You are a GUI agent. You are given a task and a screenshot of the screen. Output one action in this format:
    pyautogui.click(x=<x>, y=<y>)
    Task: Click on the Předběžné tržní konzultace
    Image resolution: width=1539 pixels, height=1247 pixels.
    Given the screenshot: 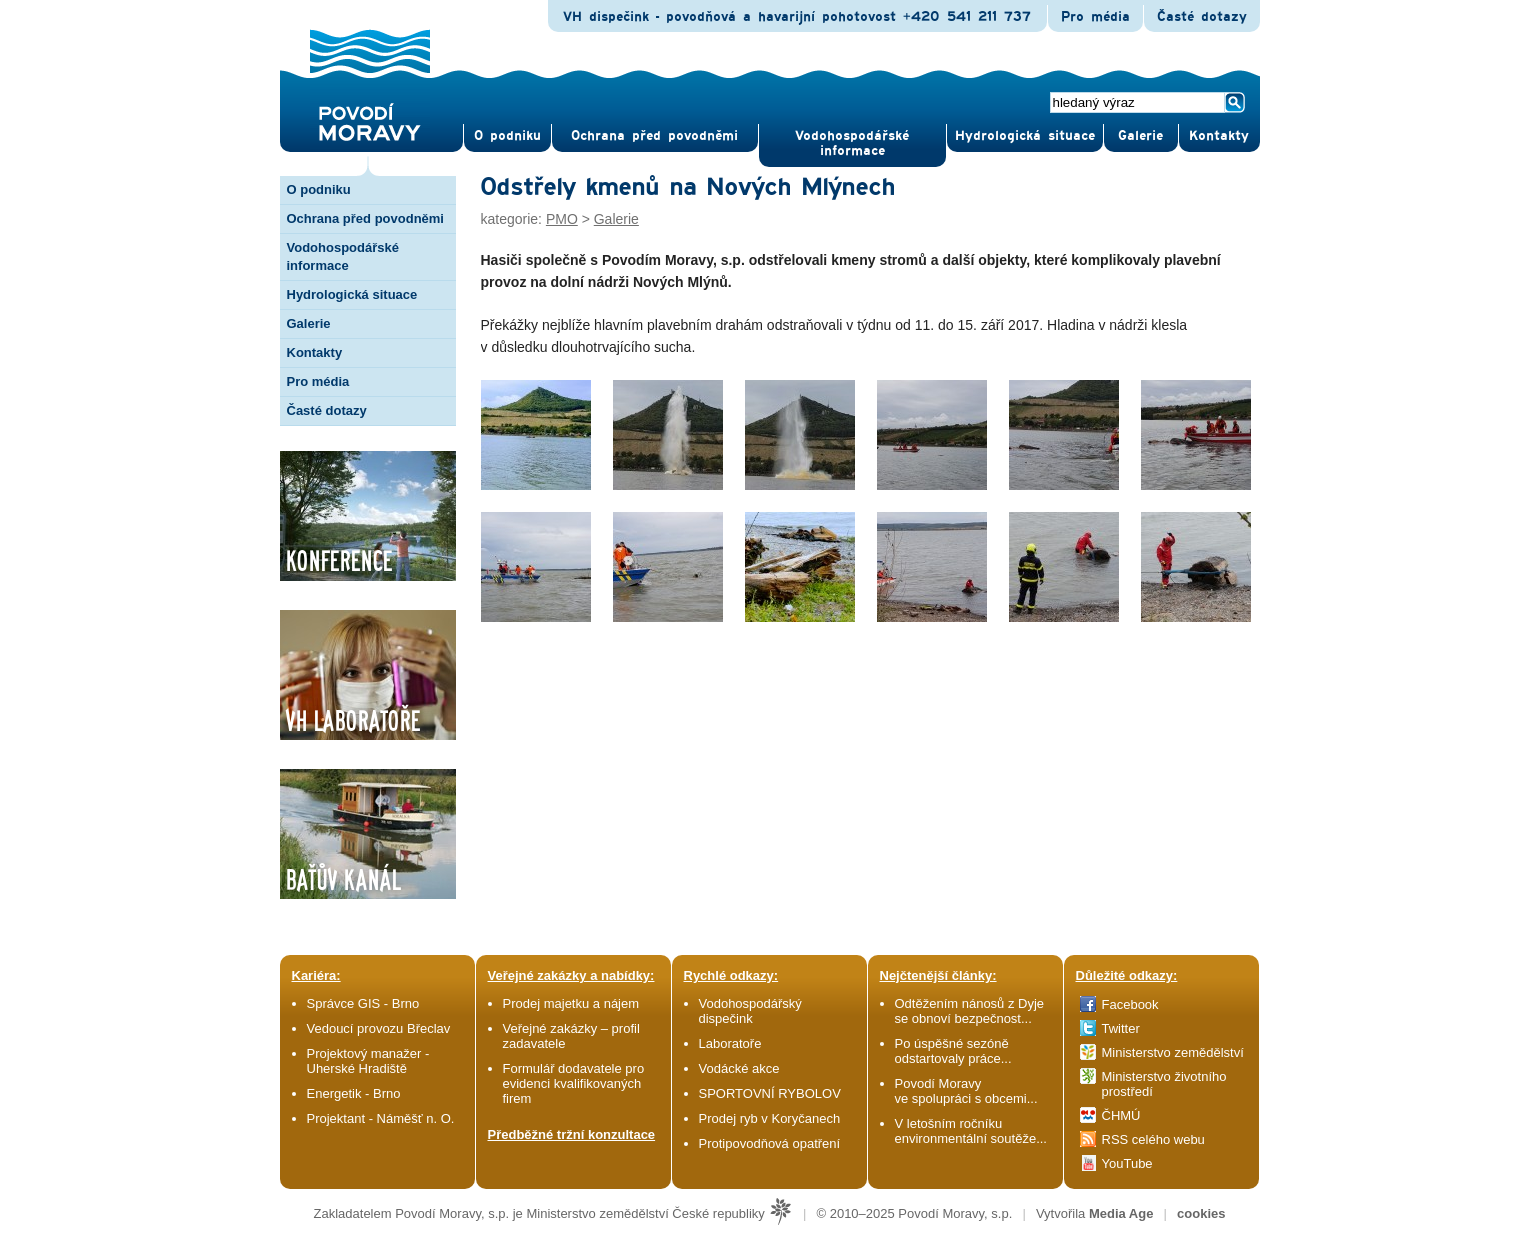 What is the action you would take?
    pyautogui.click(x=572, y=1134)
    